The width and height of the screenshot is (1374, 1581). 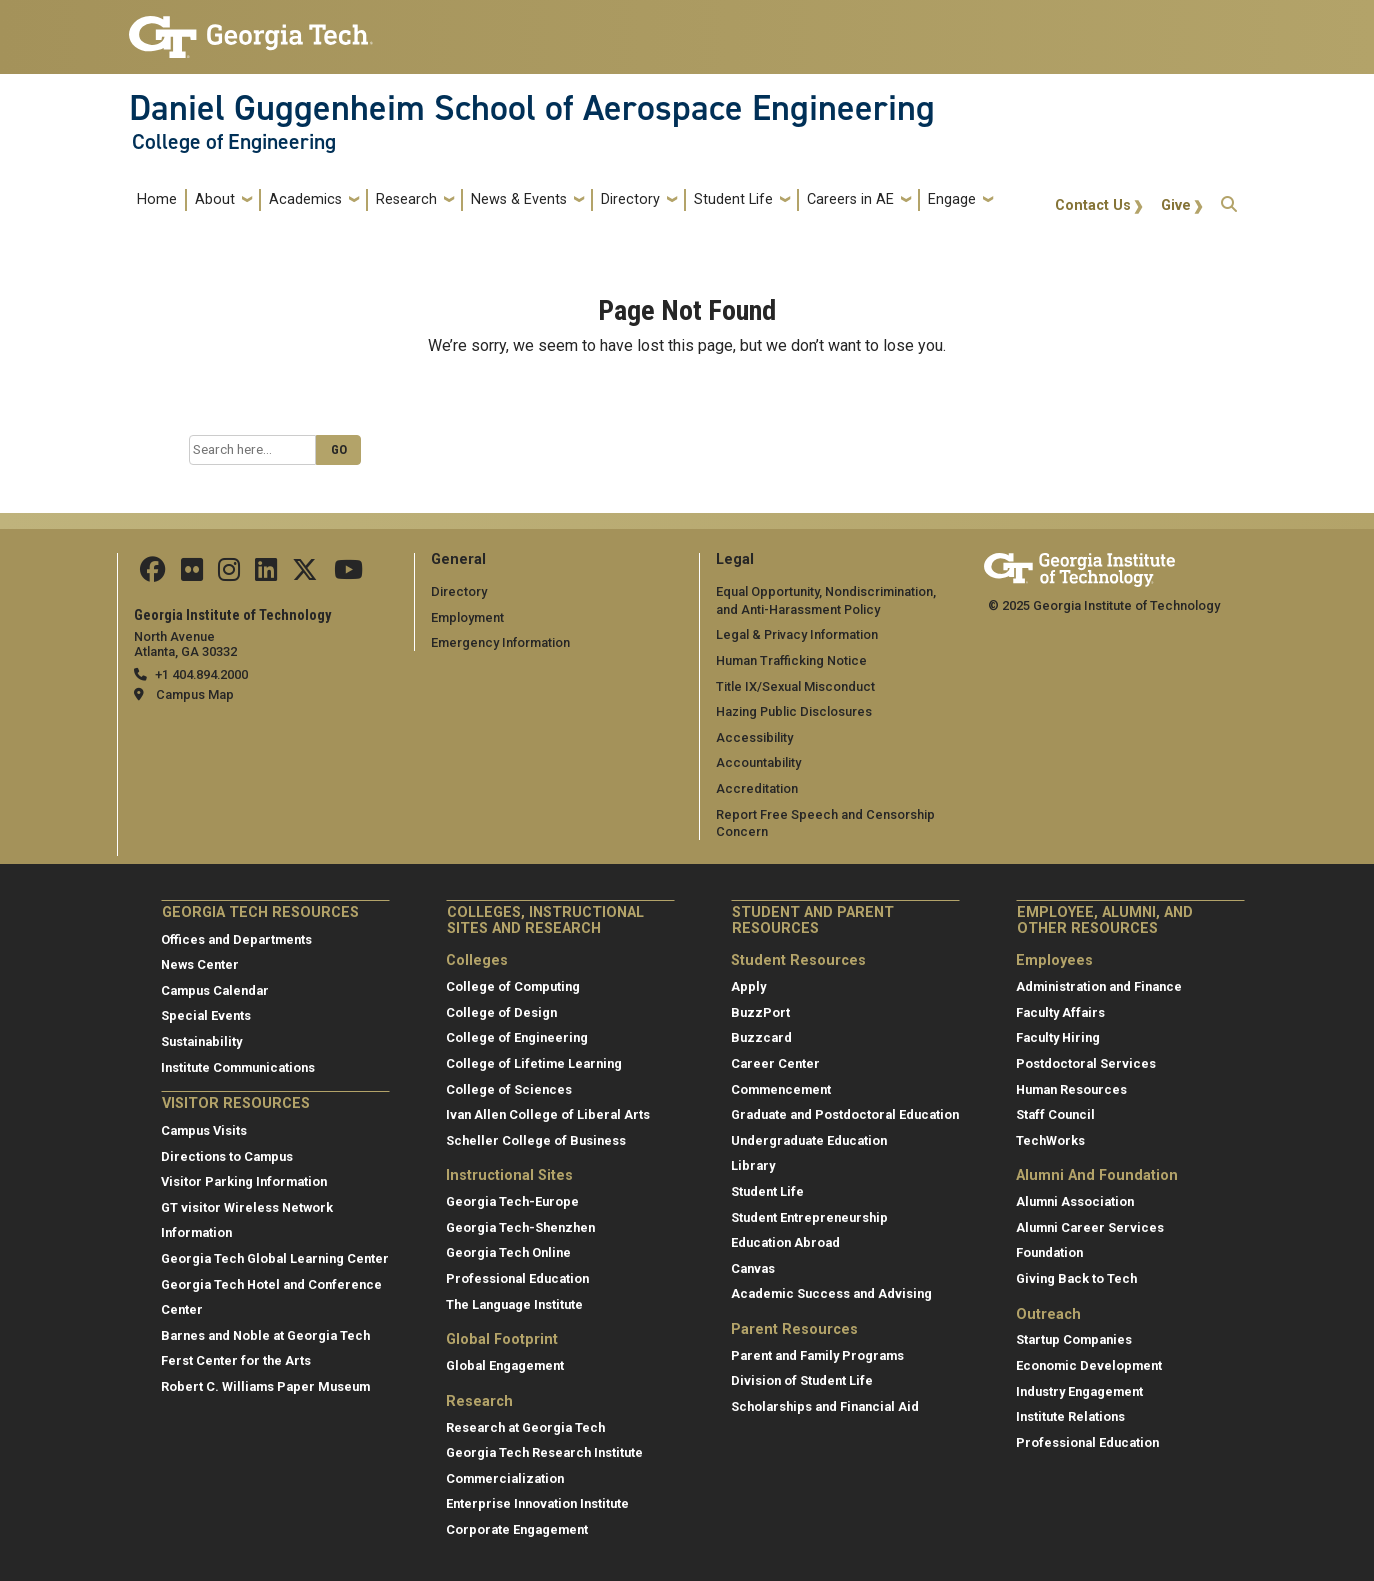 What do you see at coordinates (1060, 1012) in the screenshot?
I see `Faculty Affairs` at bounding box center [1060, 1012].